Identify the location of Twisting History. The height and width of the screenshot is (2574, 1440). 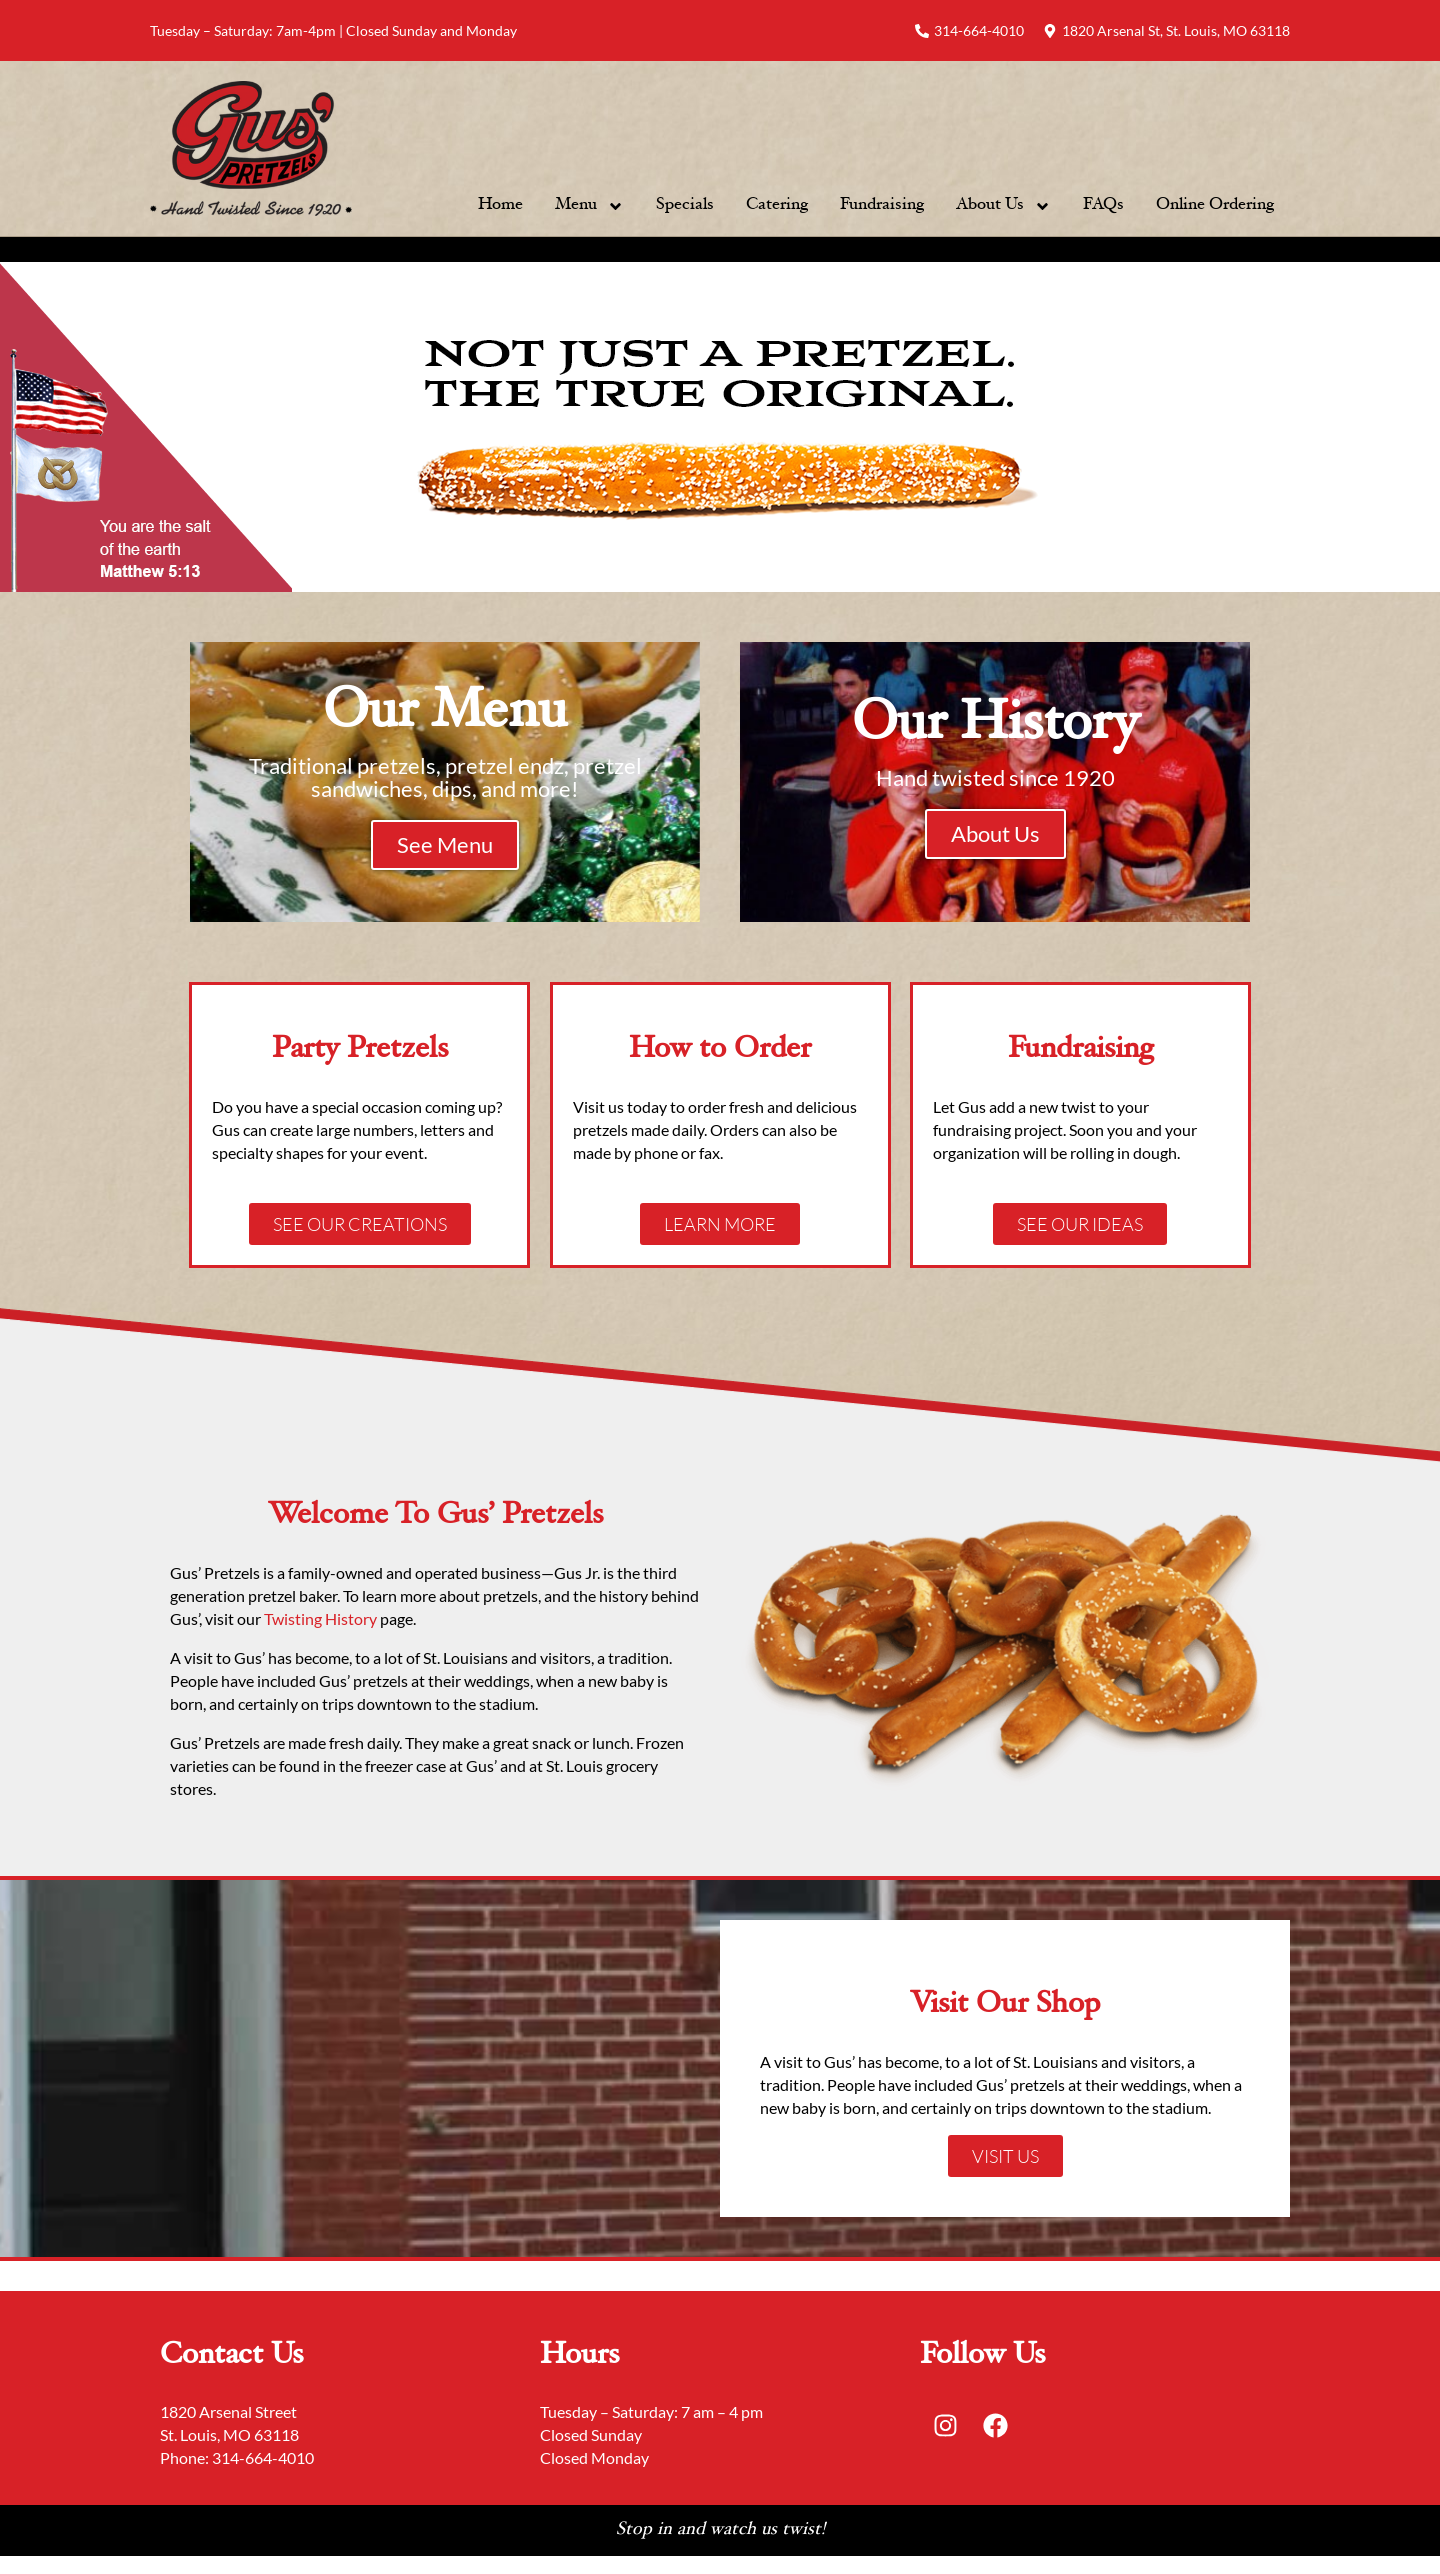
(322, 1618).